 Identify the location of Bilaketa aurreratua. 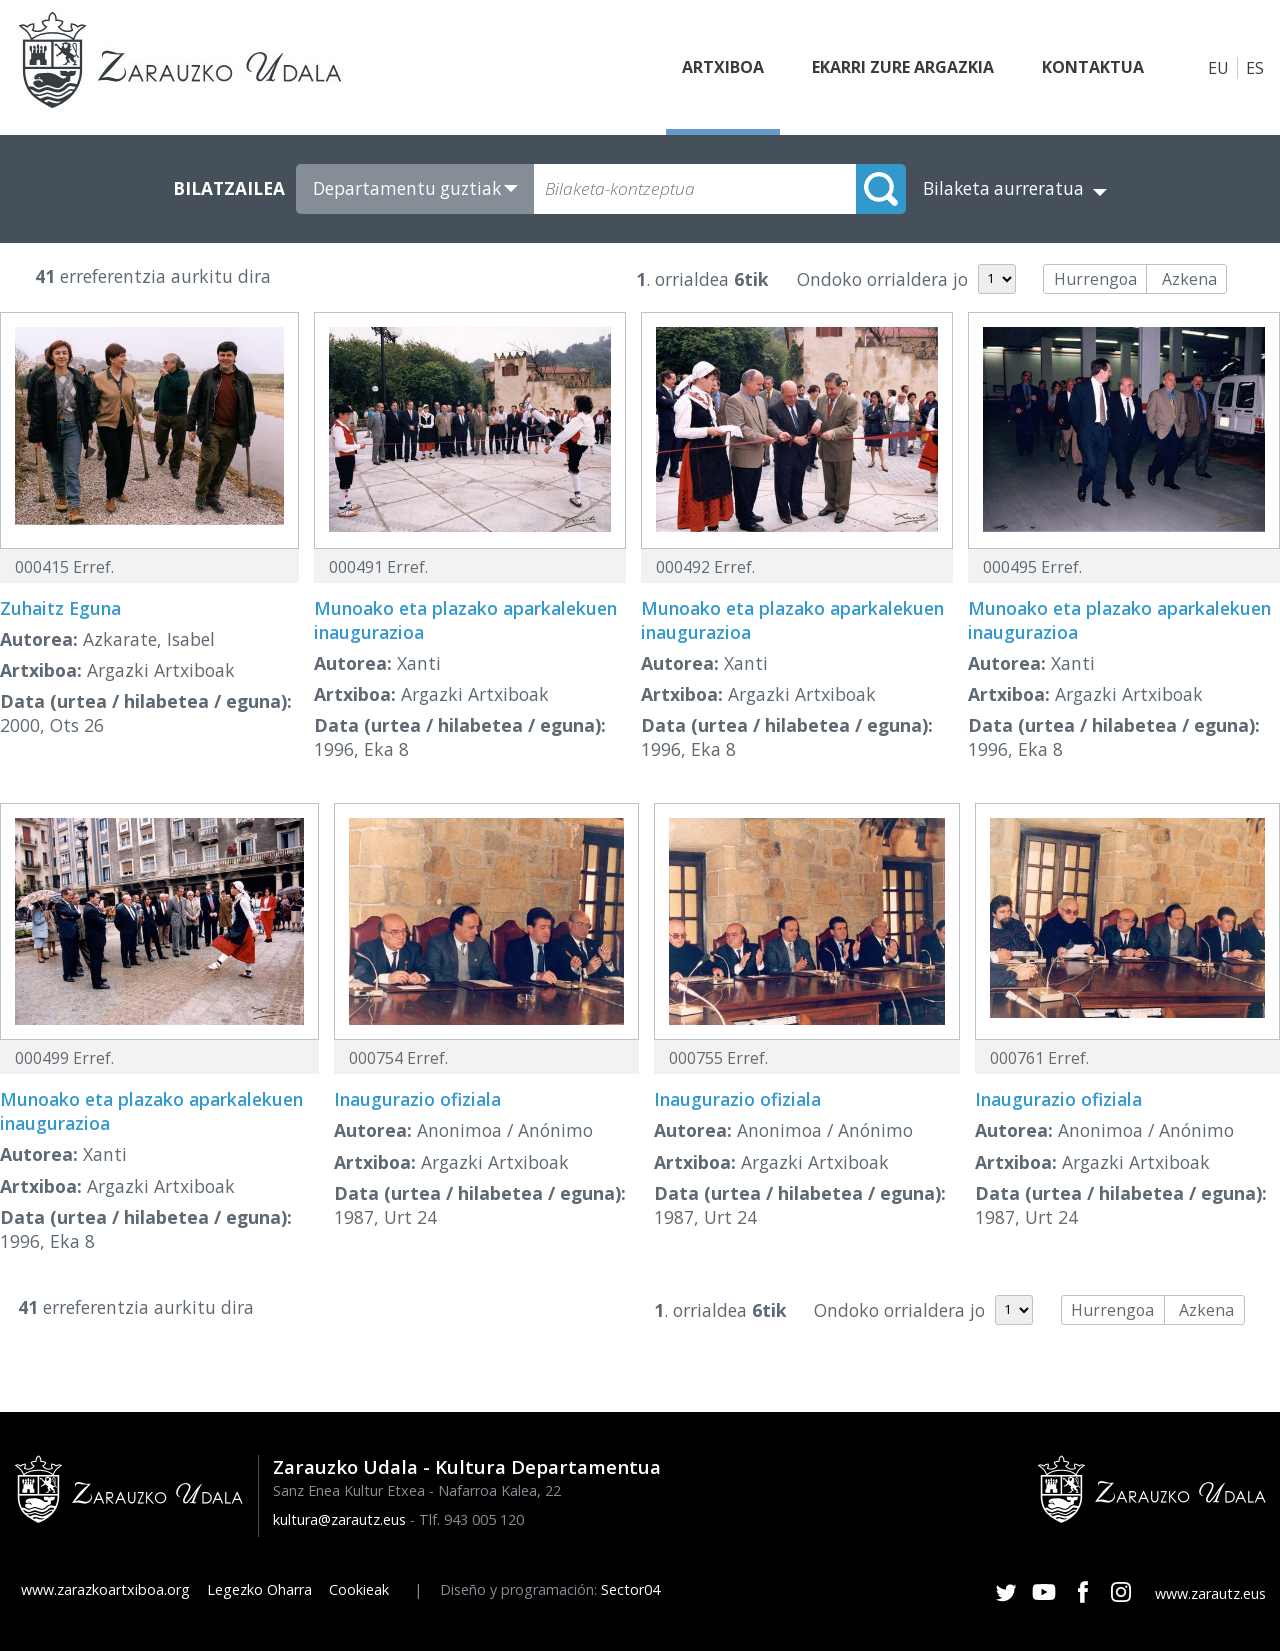
(1003, 188).